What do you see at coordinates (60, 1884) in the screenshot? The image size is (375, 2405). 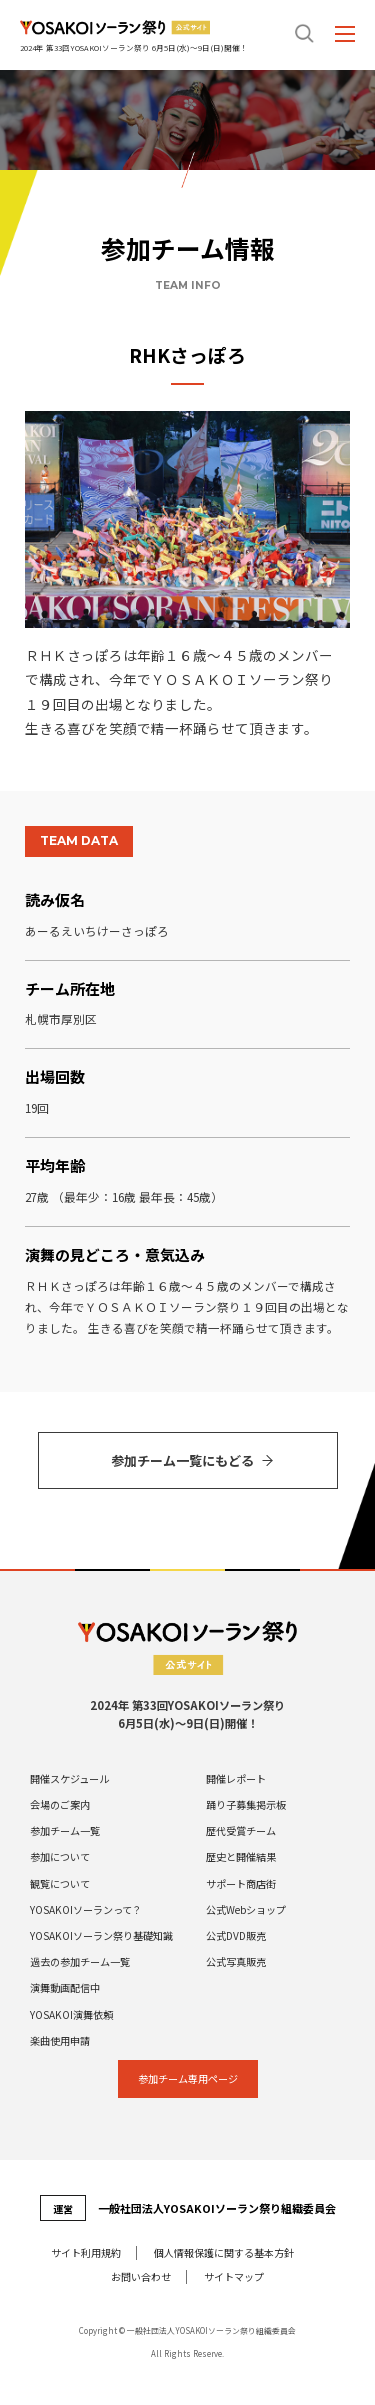 I see `観覧について` at bounding box center [60, 1884].